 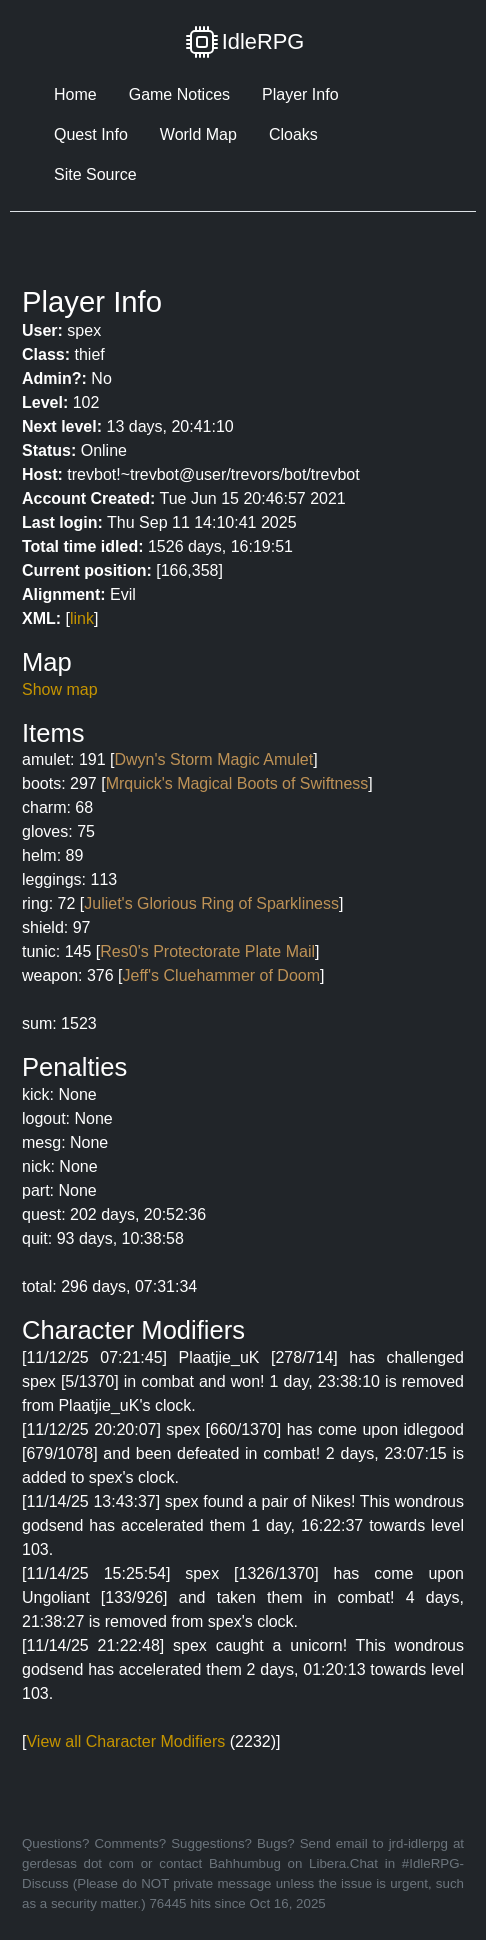 I want to click on Cloaks, so click(x=293, y=134).